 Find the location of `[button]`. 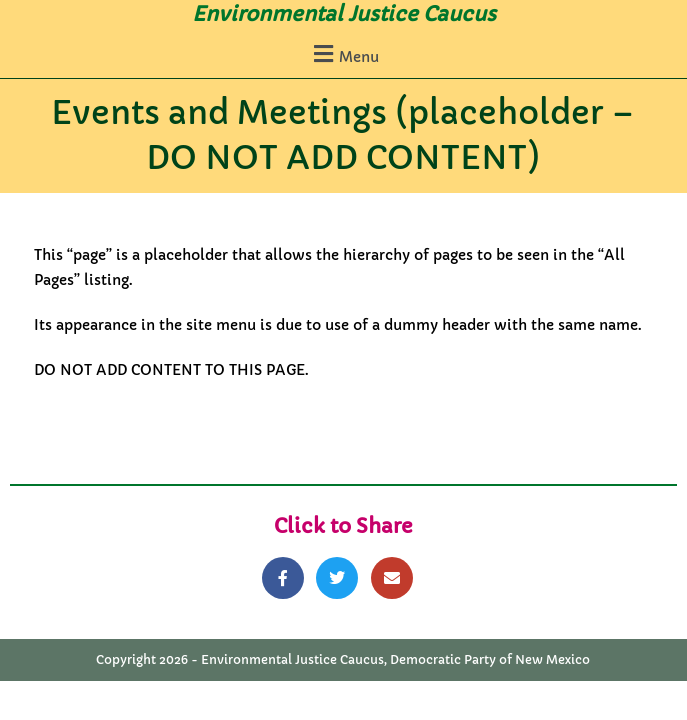

[button] is located at coordinates (343, 53).